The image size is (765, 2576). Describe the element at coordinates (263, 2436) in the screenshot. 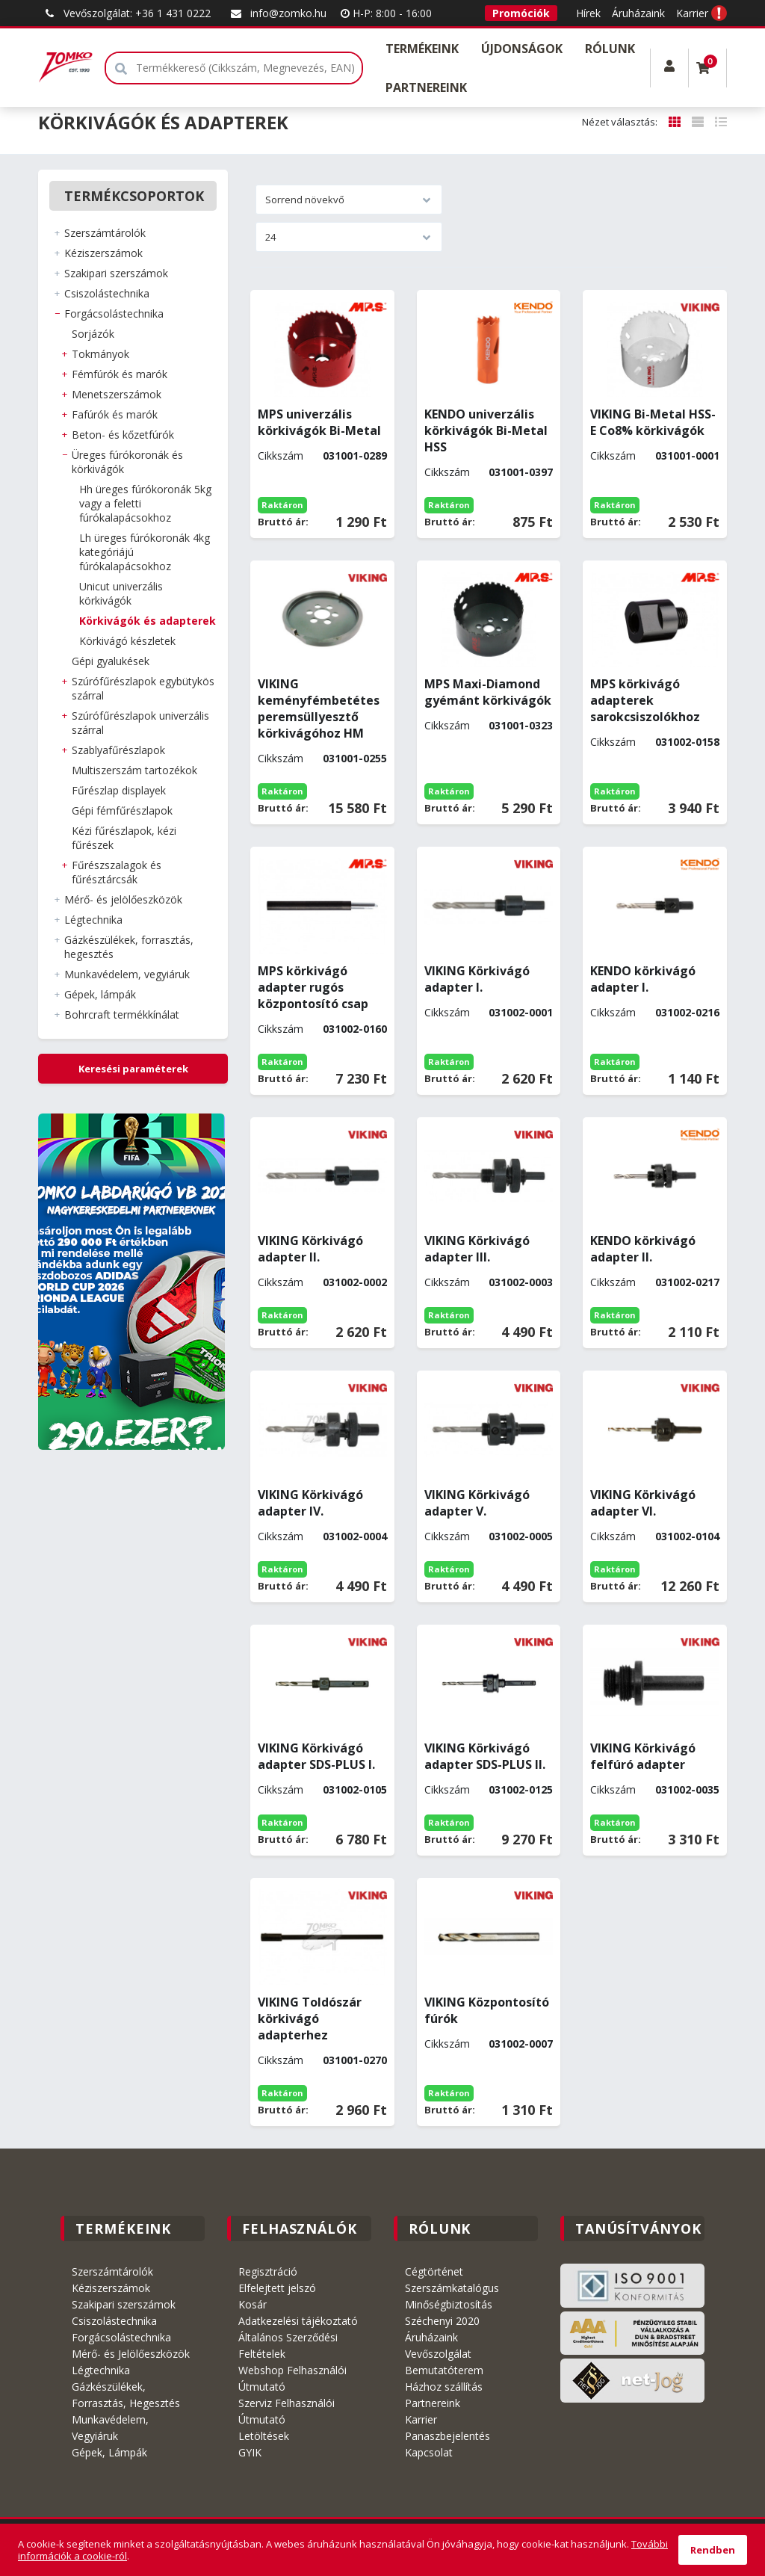

I see `Letöltések` at that location.